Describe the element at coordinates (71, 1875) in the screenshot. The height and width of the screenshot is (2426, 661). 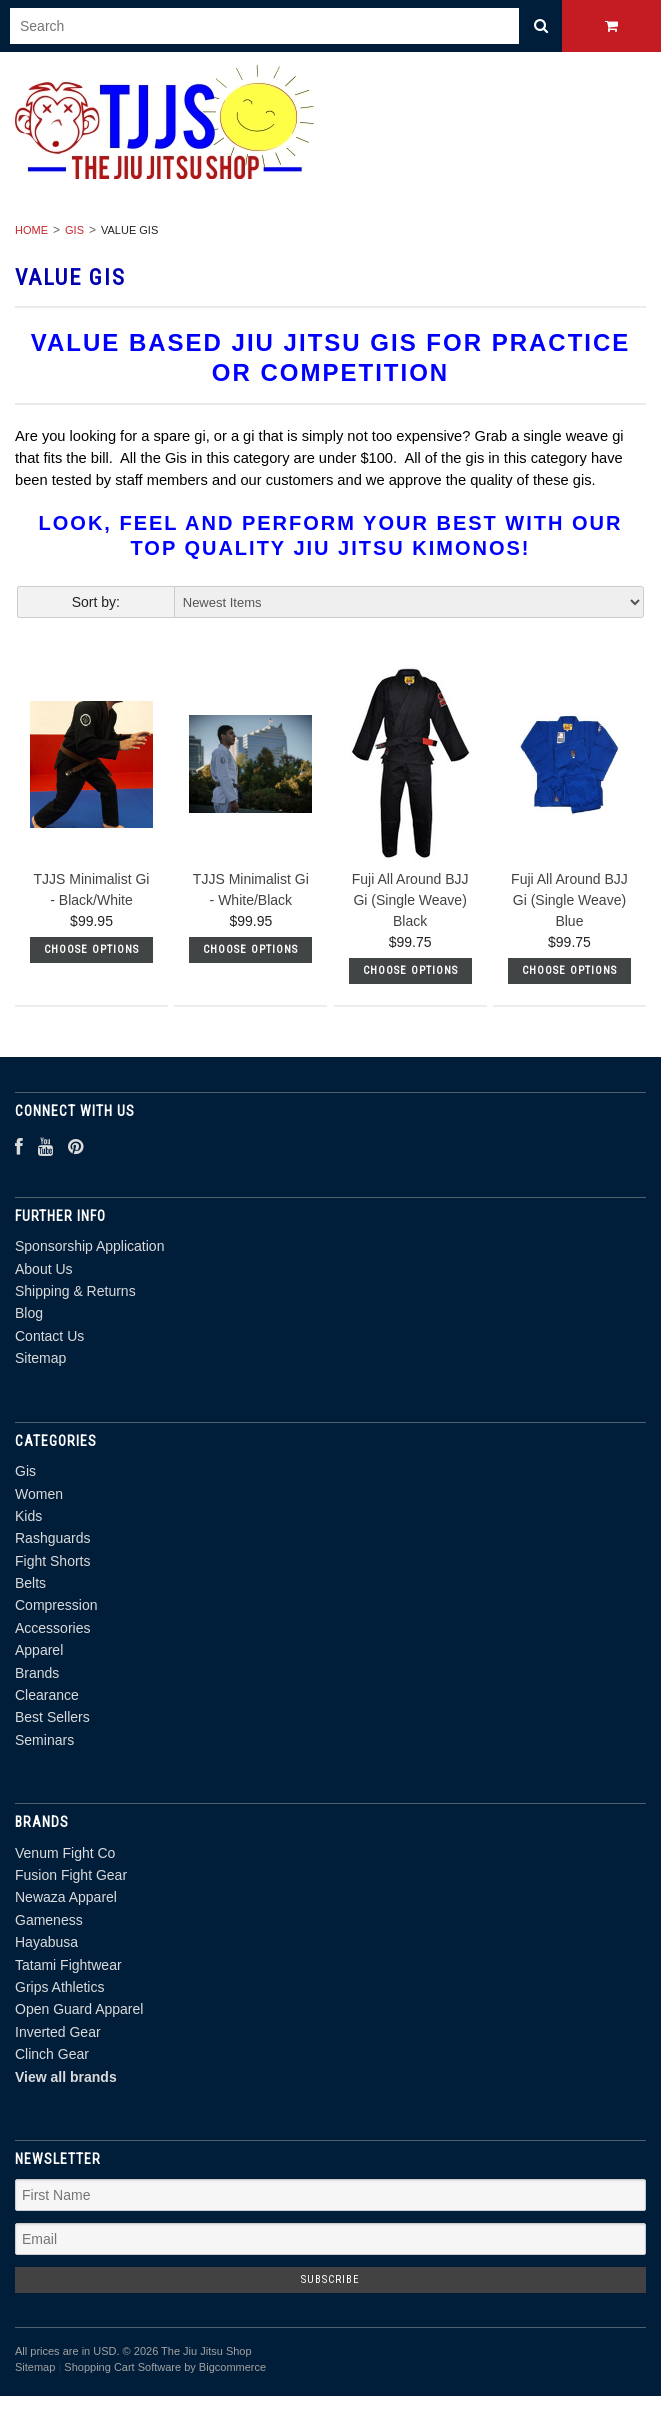
I see `Fusion Fight Gear` at that location.